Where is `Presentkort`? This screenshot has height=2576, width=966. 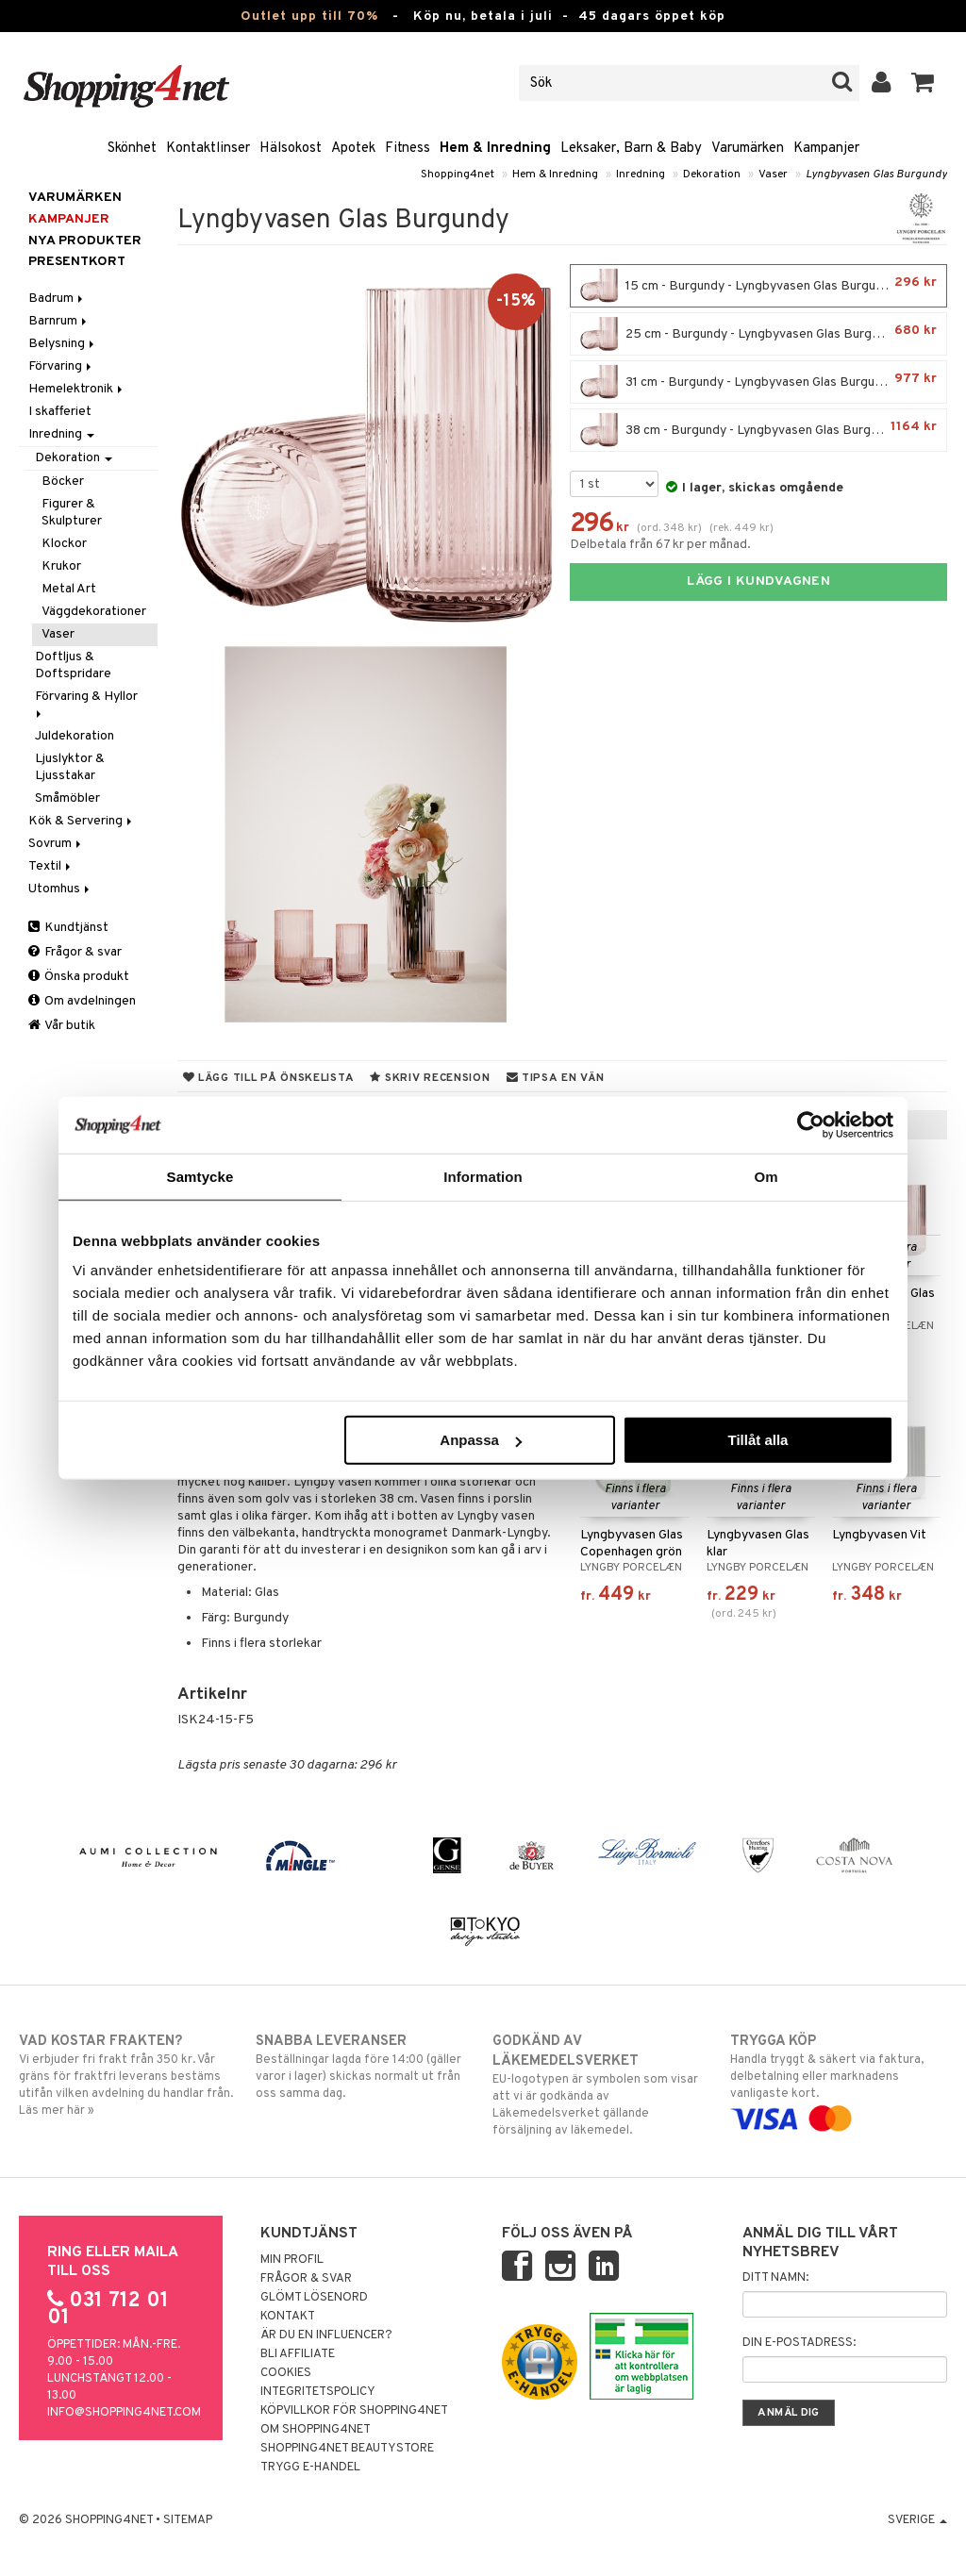
Presentkort is located at coordinates (76, 262).